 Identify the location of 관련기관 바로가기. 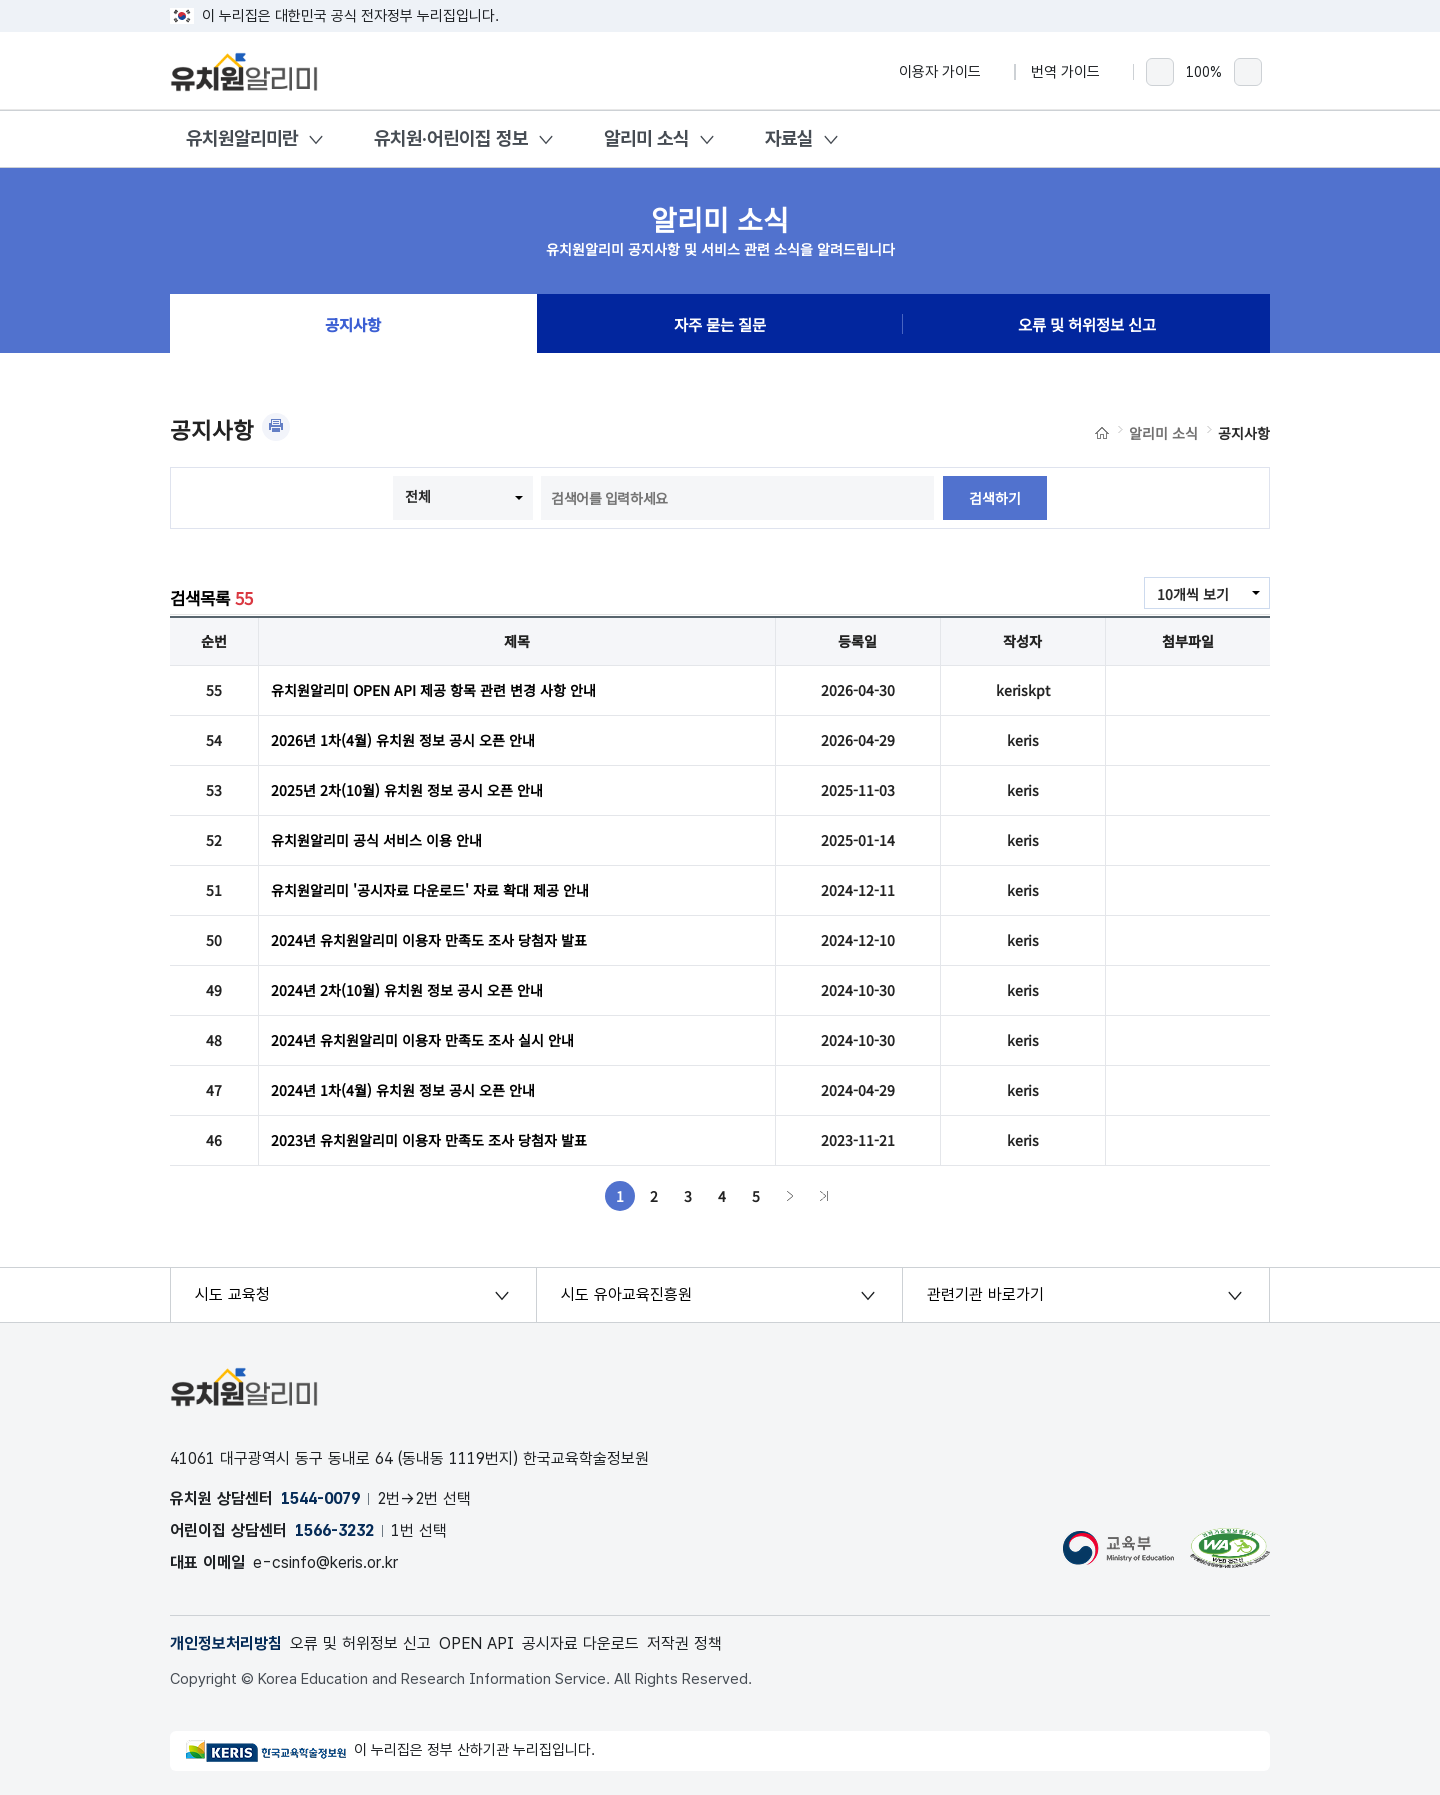
(985, 1294).